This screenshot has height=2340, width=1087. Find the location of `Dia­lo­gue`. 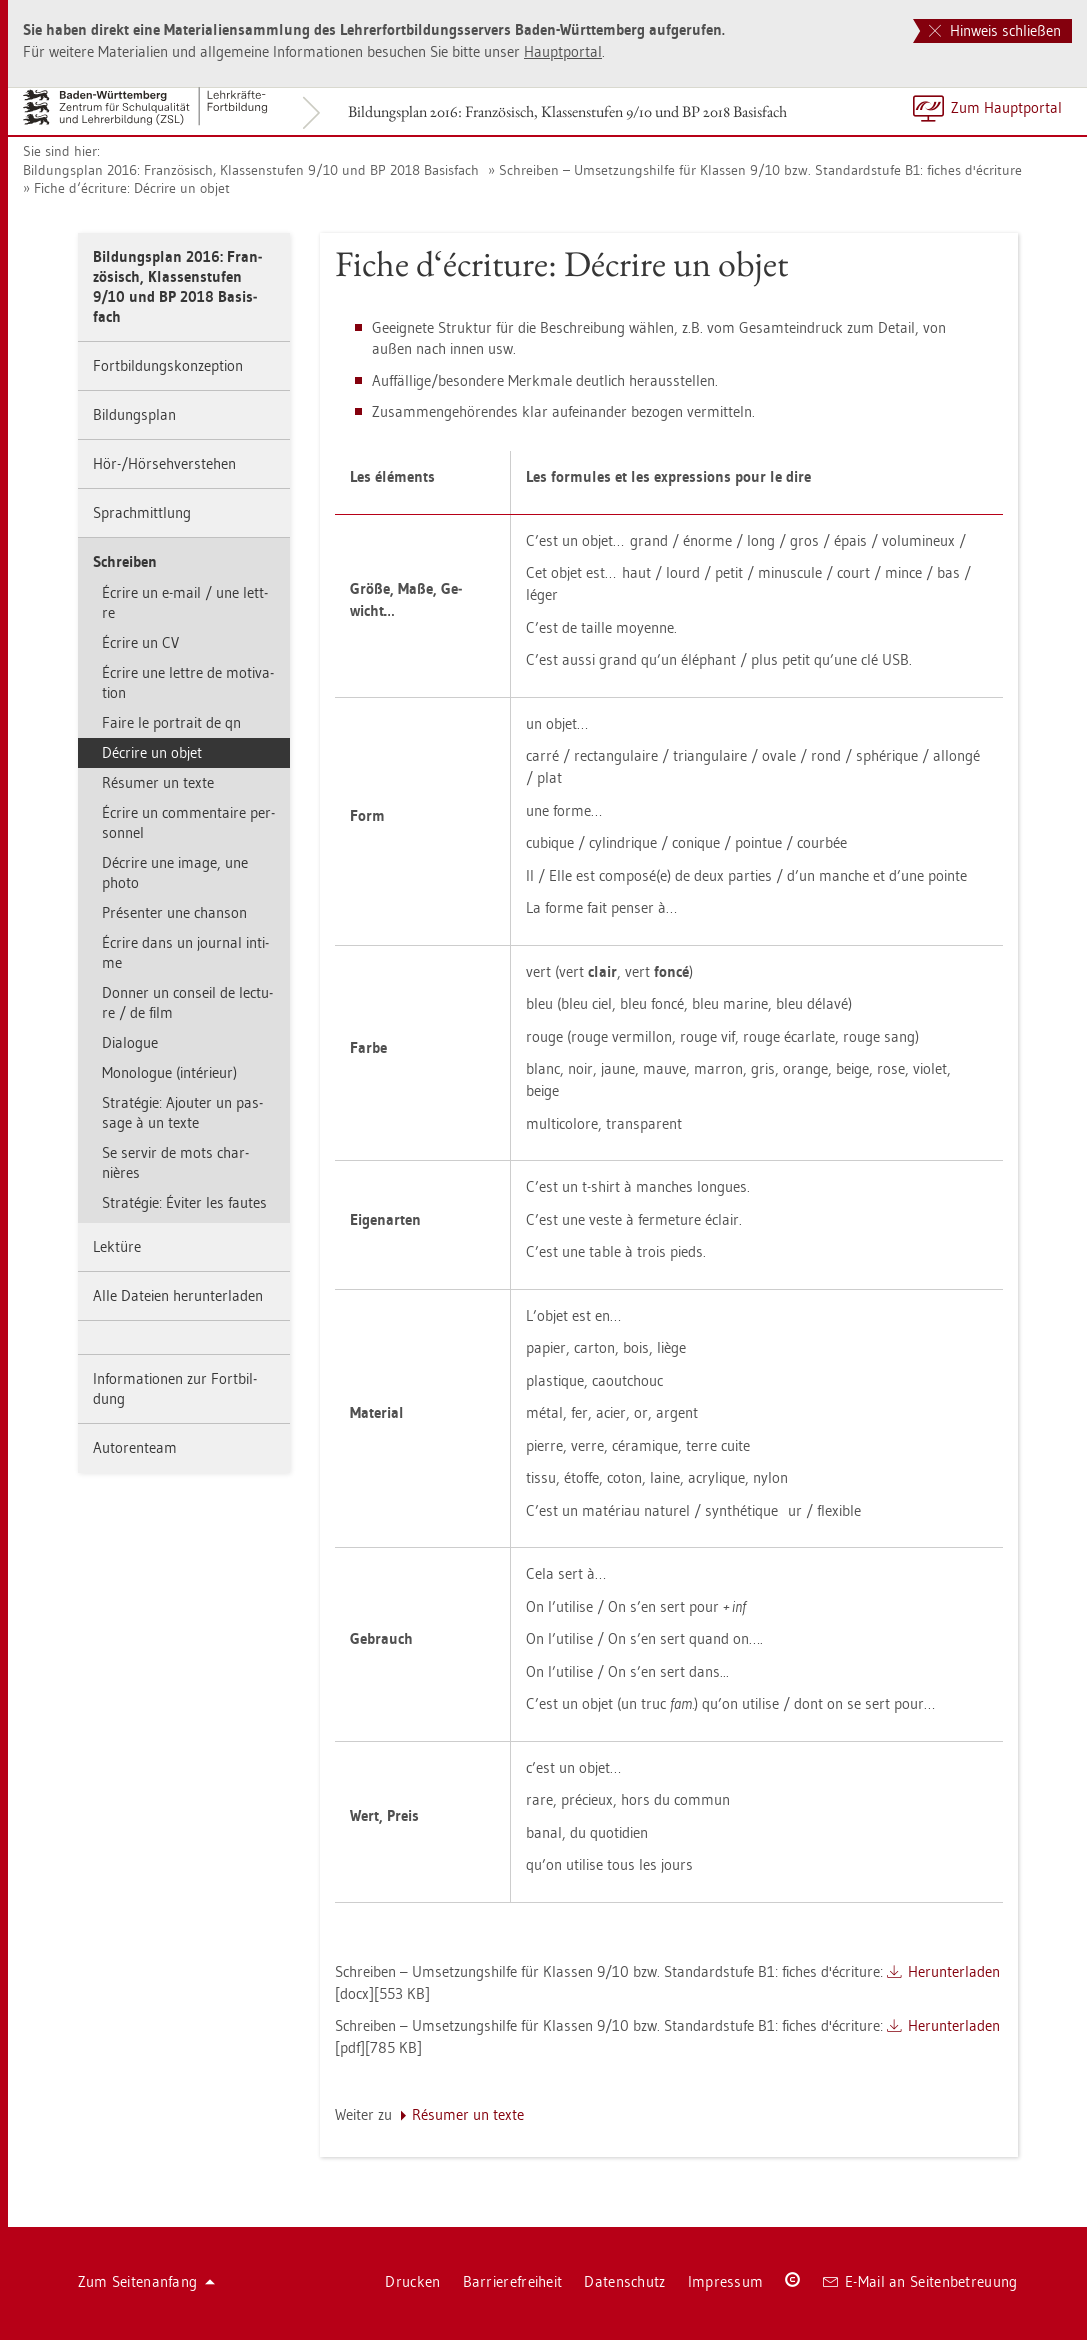

Dia­lo­gue is located at coordinates (130, 1042).